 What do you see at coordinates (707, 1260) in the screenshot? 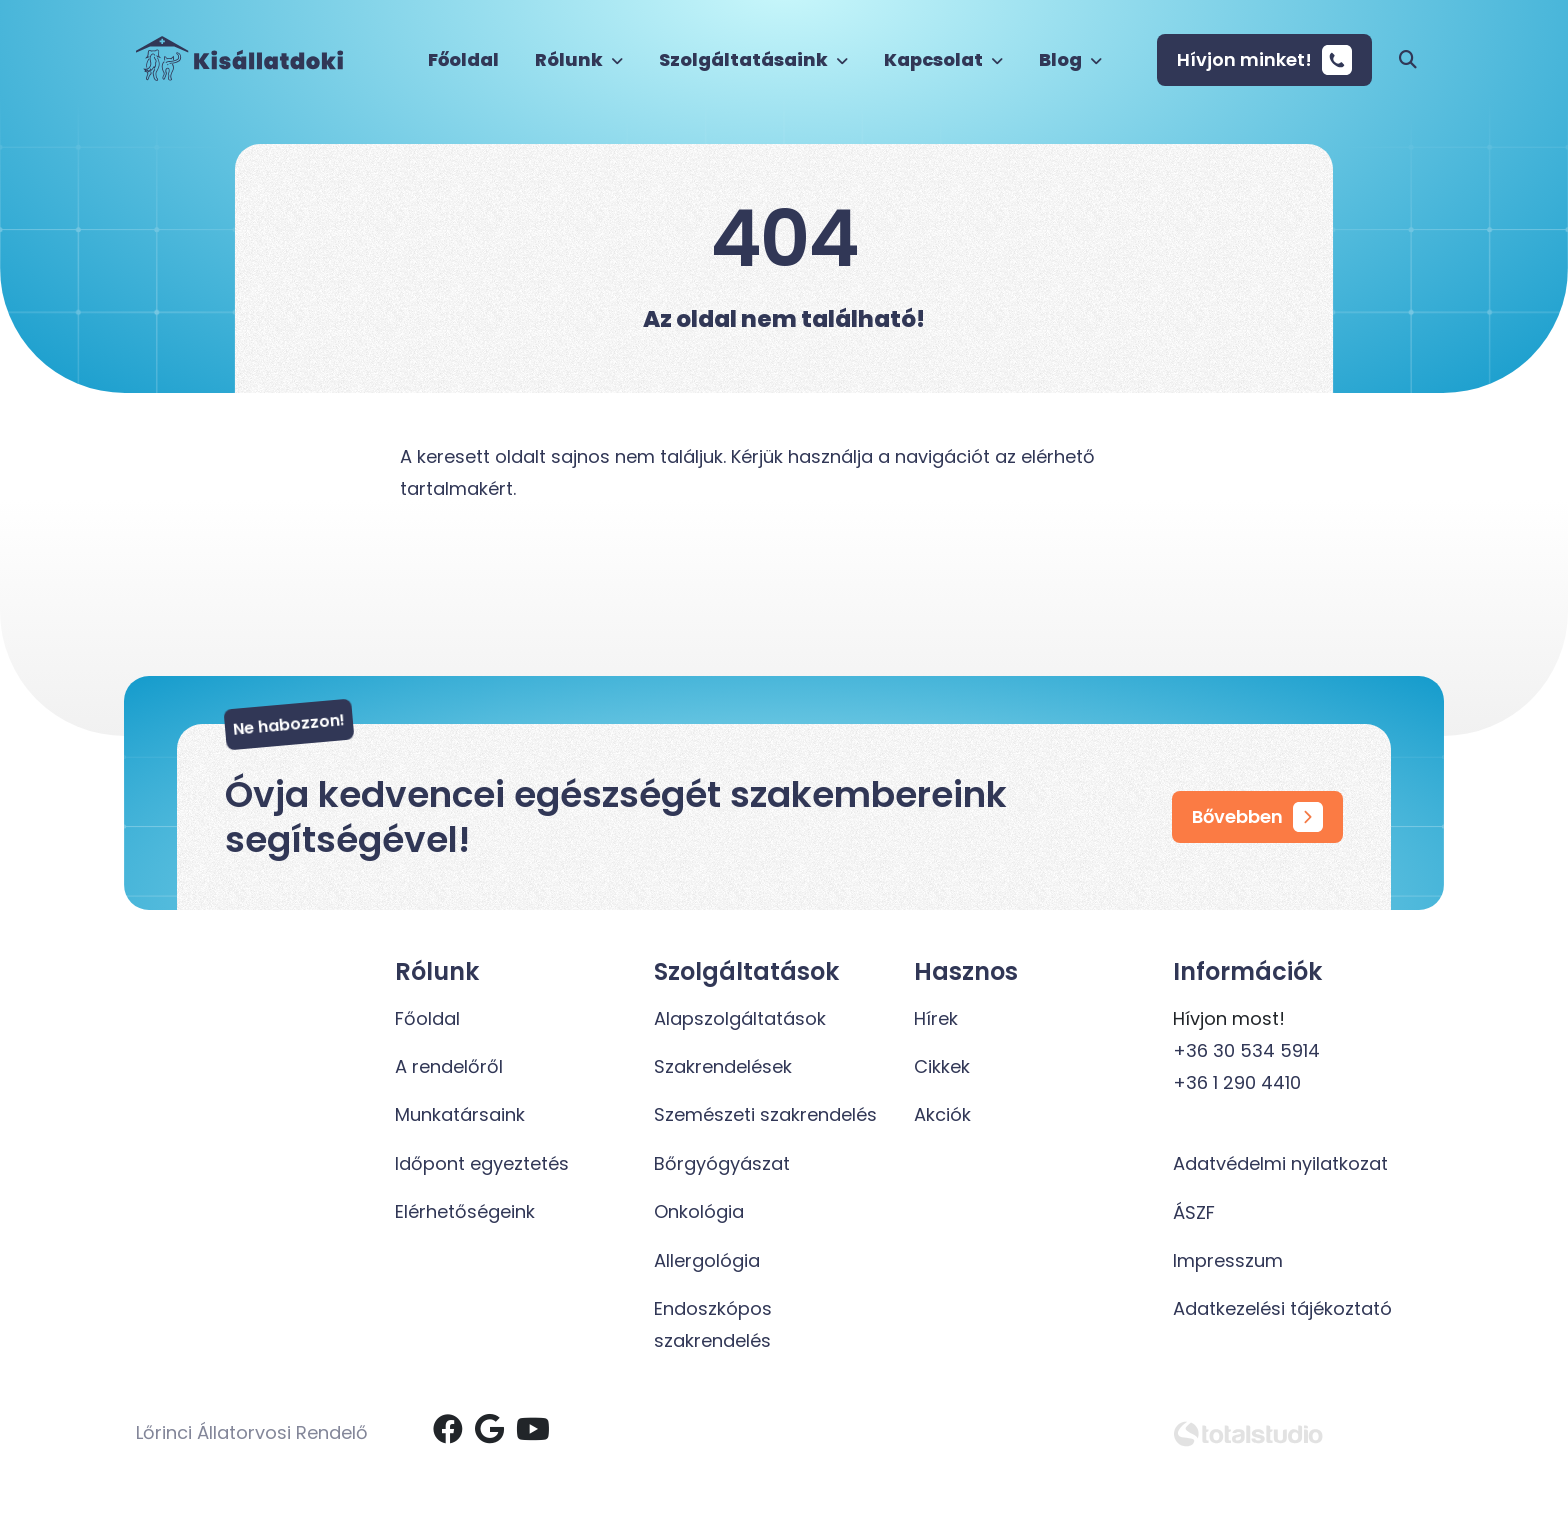
I see `Allergológia` at bounding box center [707, 1260].